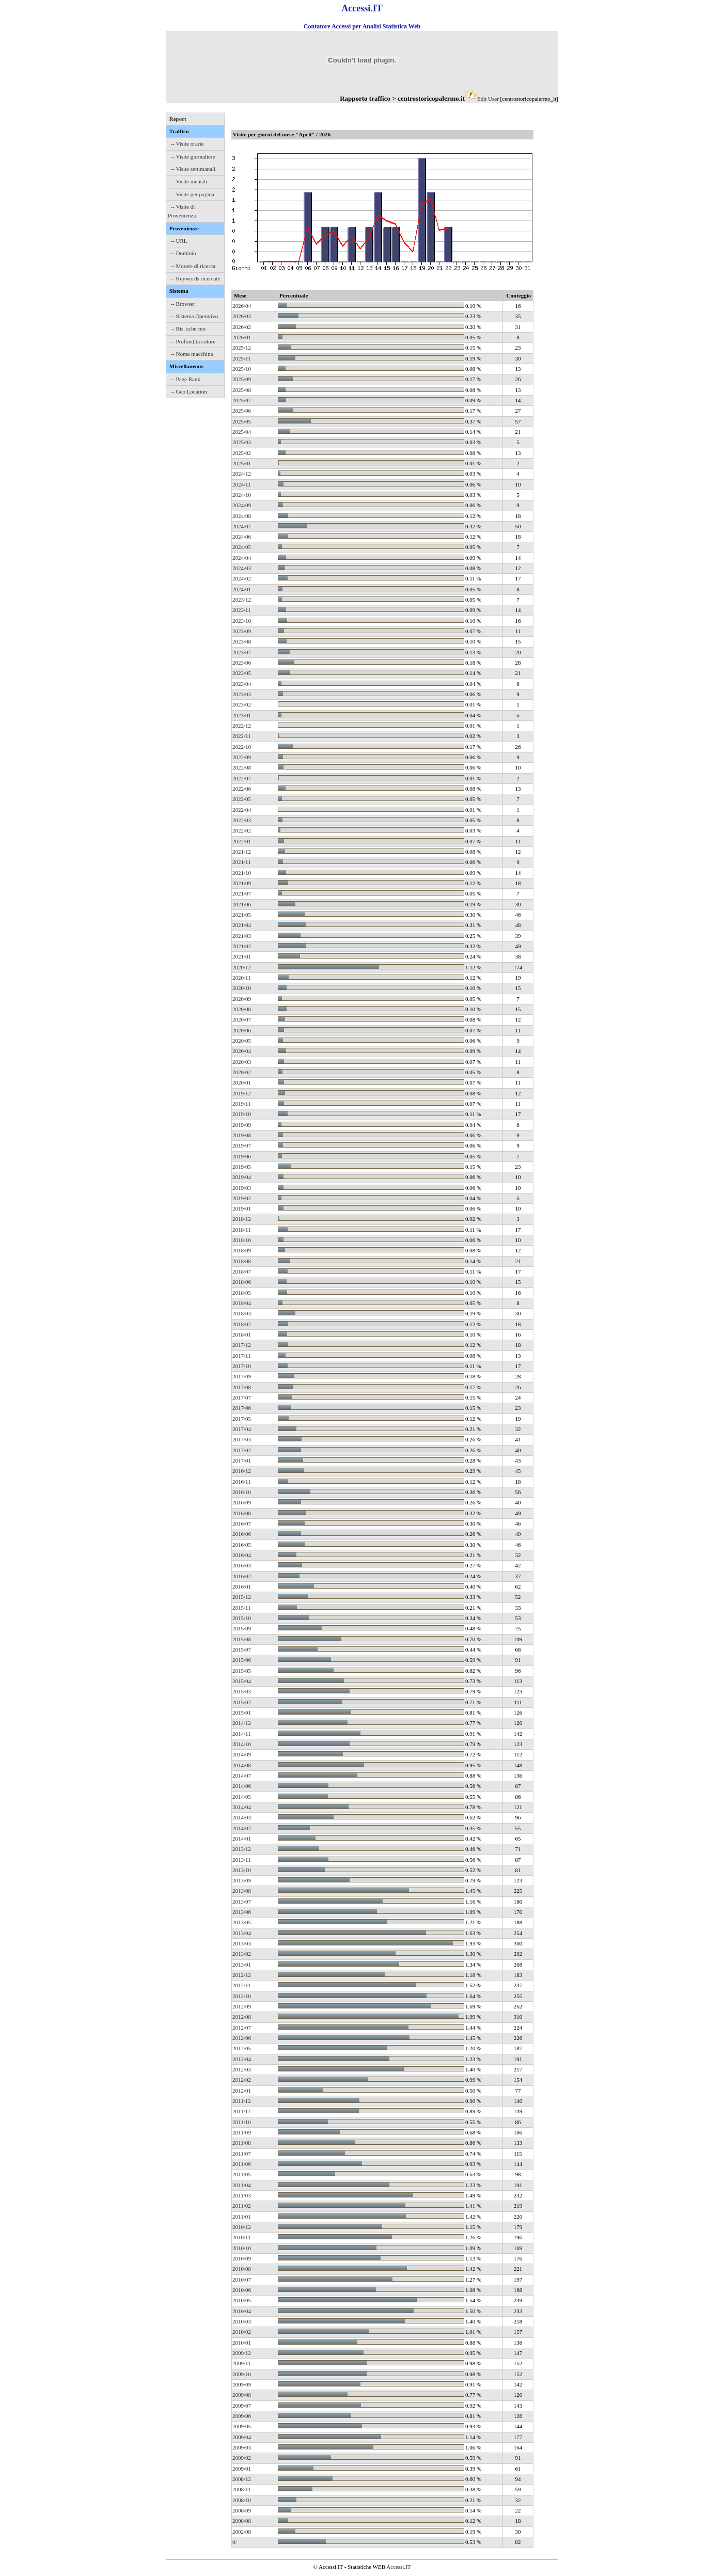 This screenshot has width=724, height=2576. Describe the element at coordinates (189, 391) in the screenshot. I see `-- Geo Location` at that location.